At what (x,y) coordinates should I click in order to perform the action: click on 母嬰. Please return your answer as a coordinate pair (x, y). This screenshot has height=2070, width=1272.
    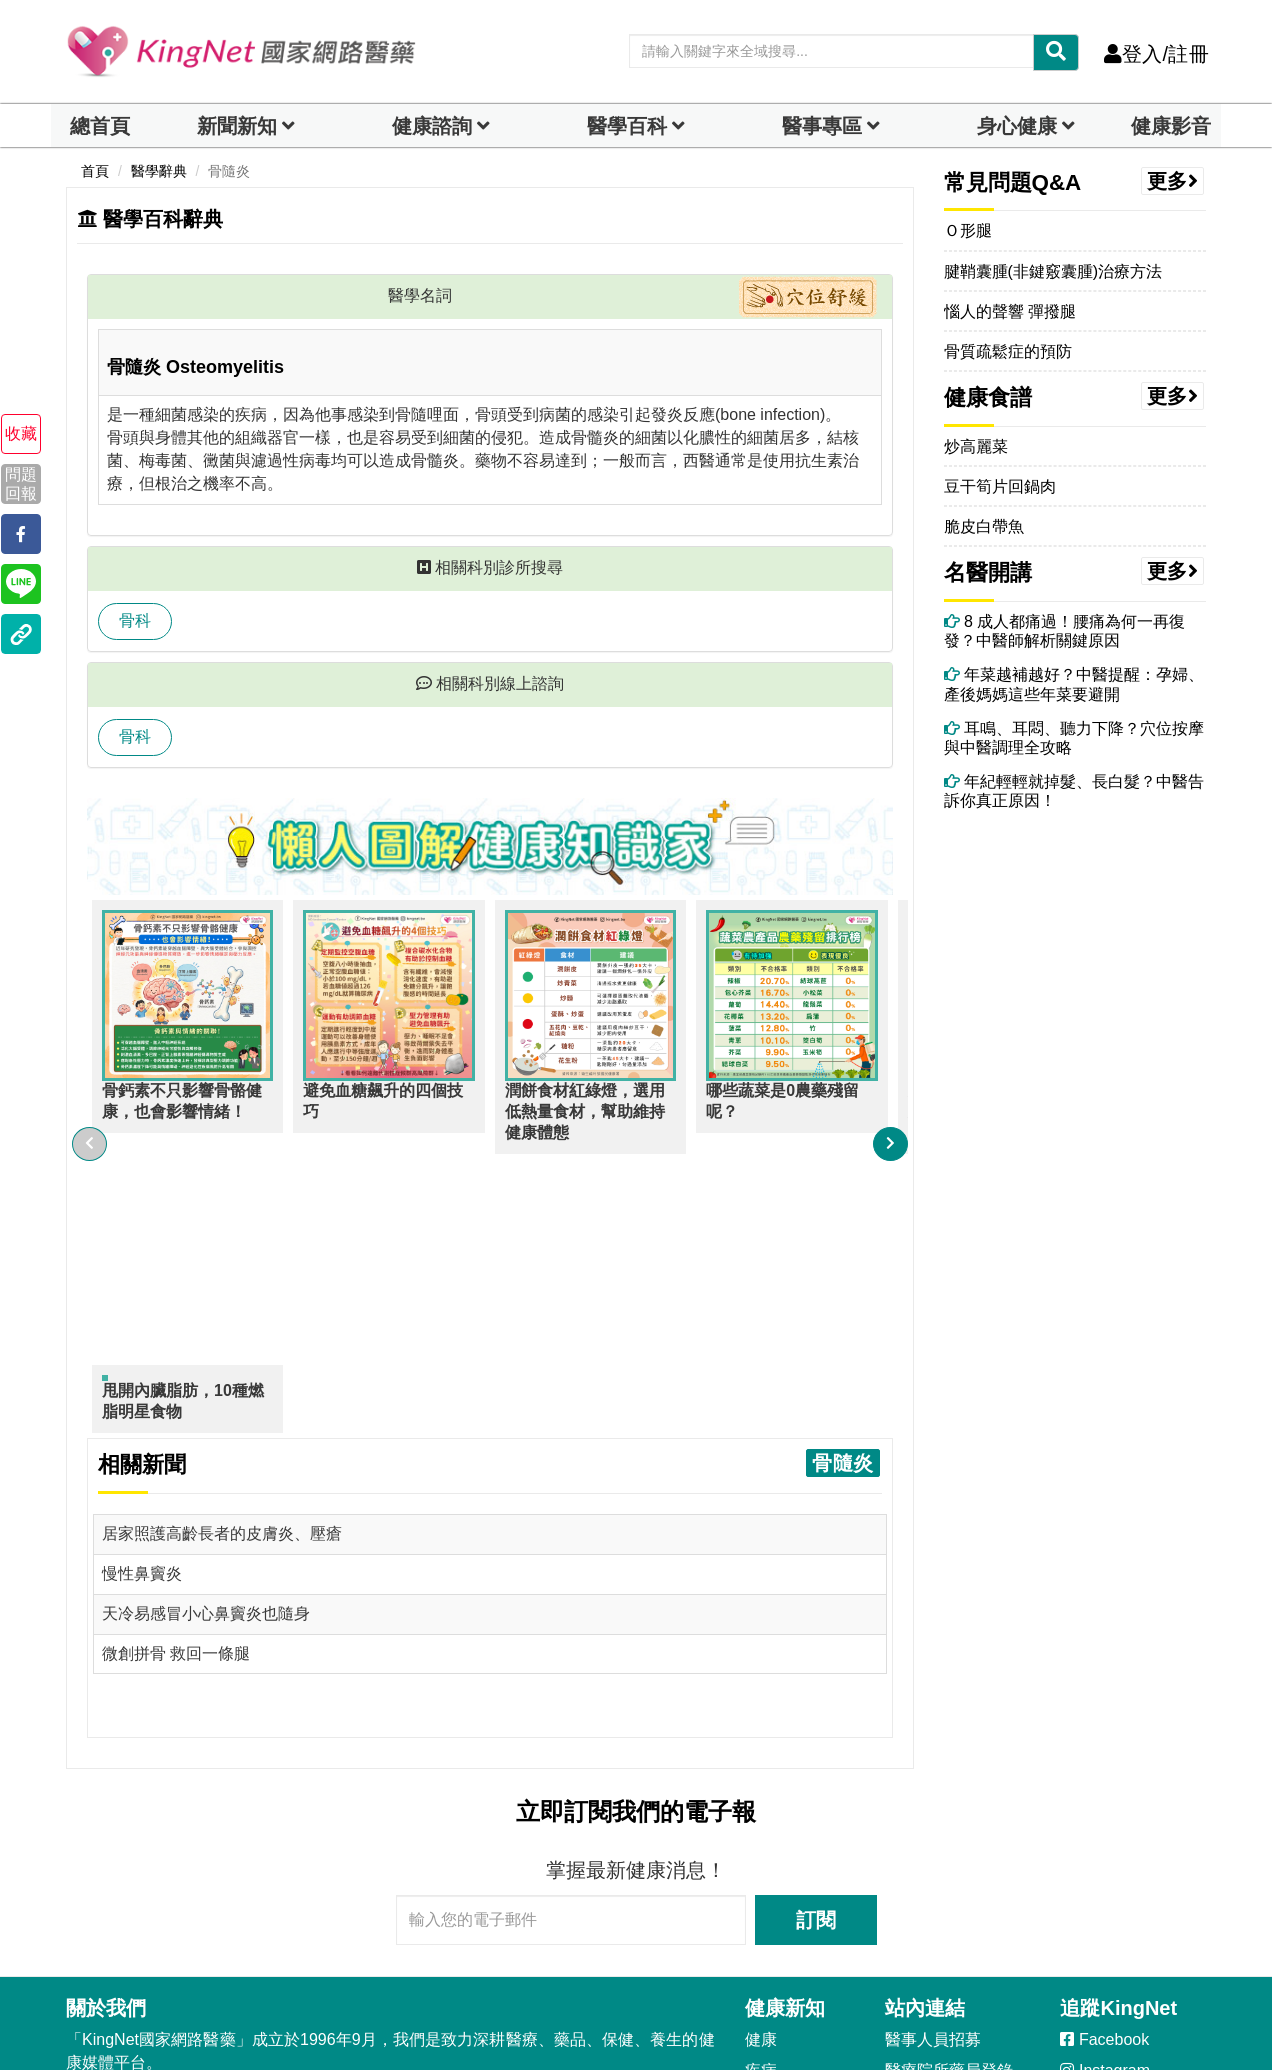
    Looking at the image, I should click on (761, 1975).